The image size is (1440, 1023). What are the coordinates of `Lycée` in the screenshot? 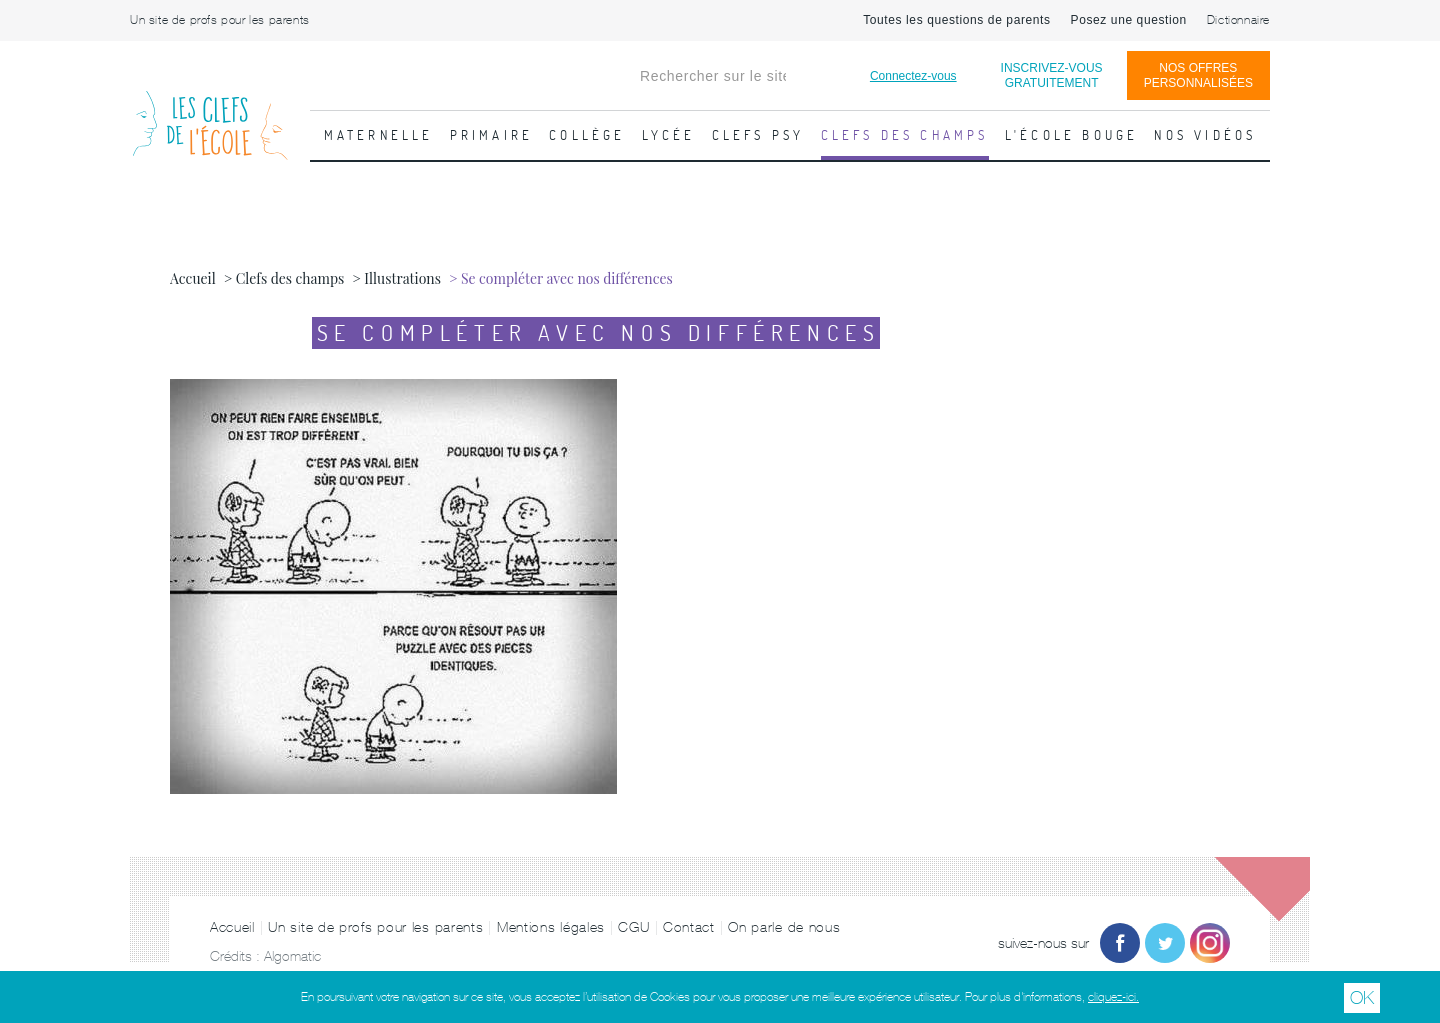 It's located at (669, 135).